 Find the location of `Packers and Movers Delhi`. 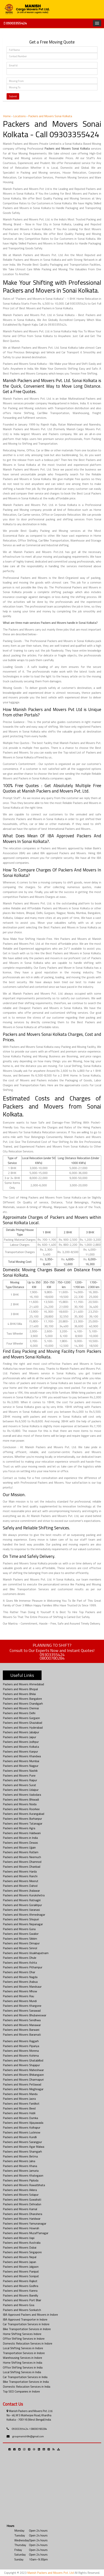

Packers and Movers Delhi is located at coordinates (19, 1713).